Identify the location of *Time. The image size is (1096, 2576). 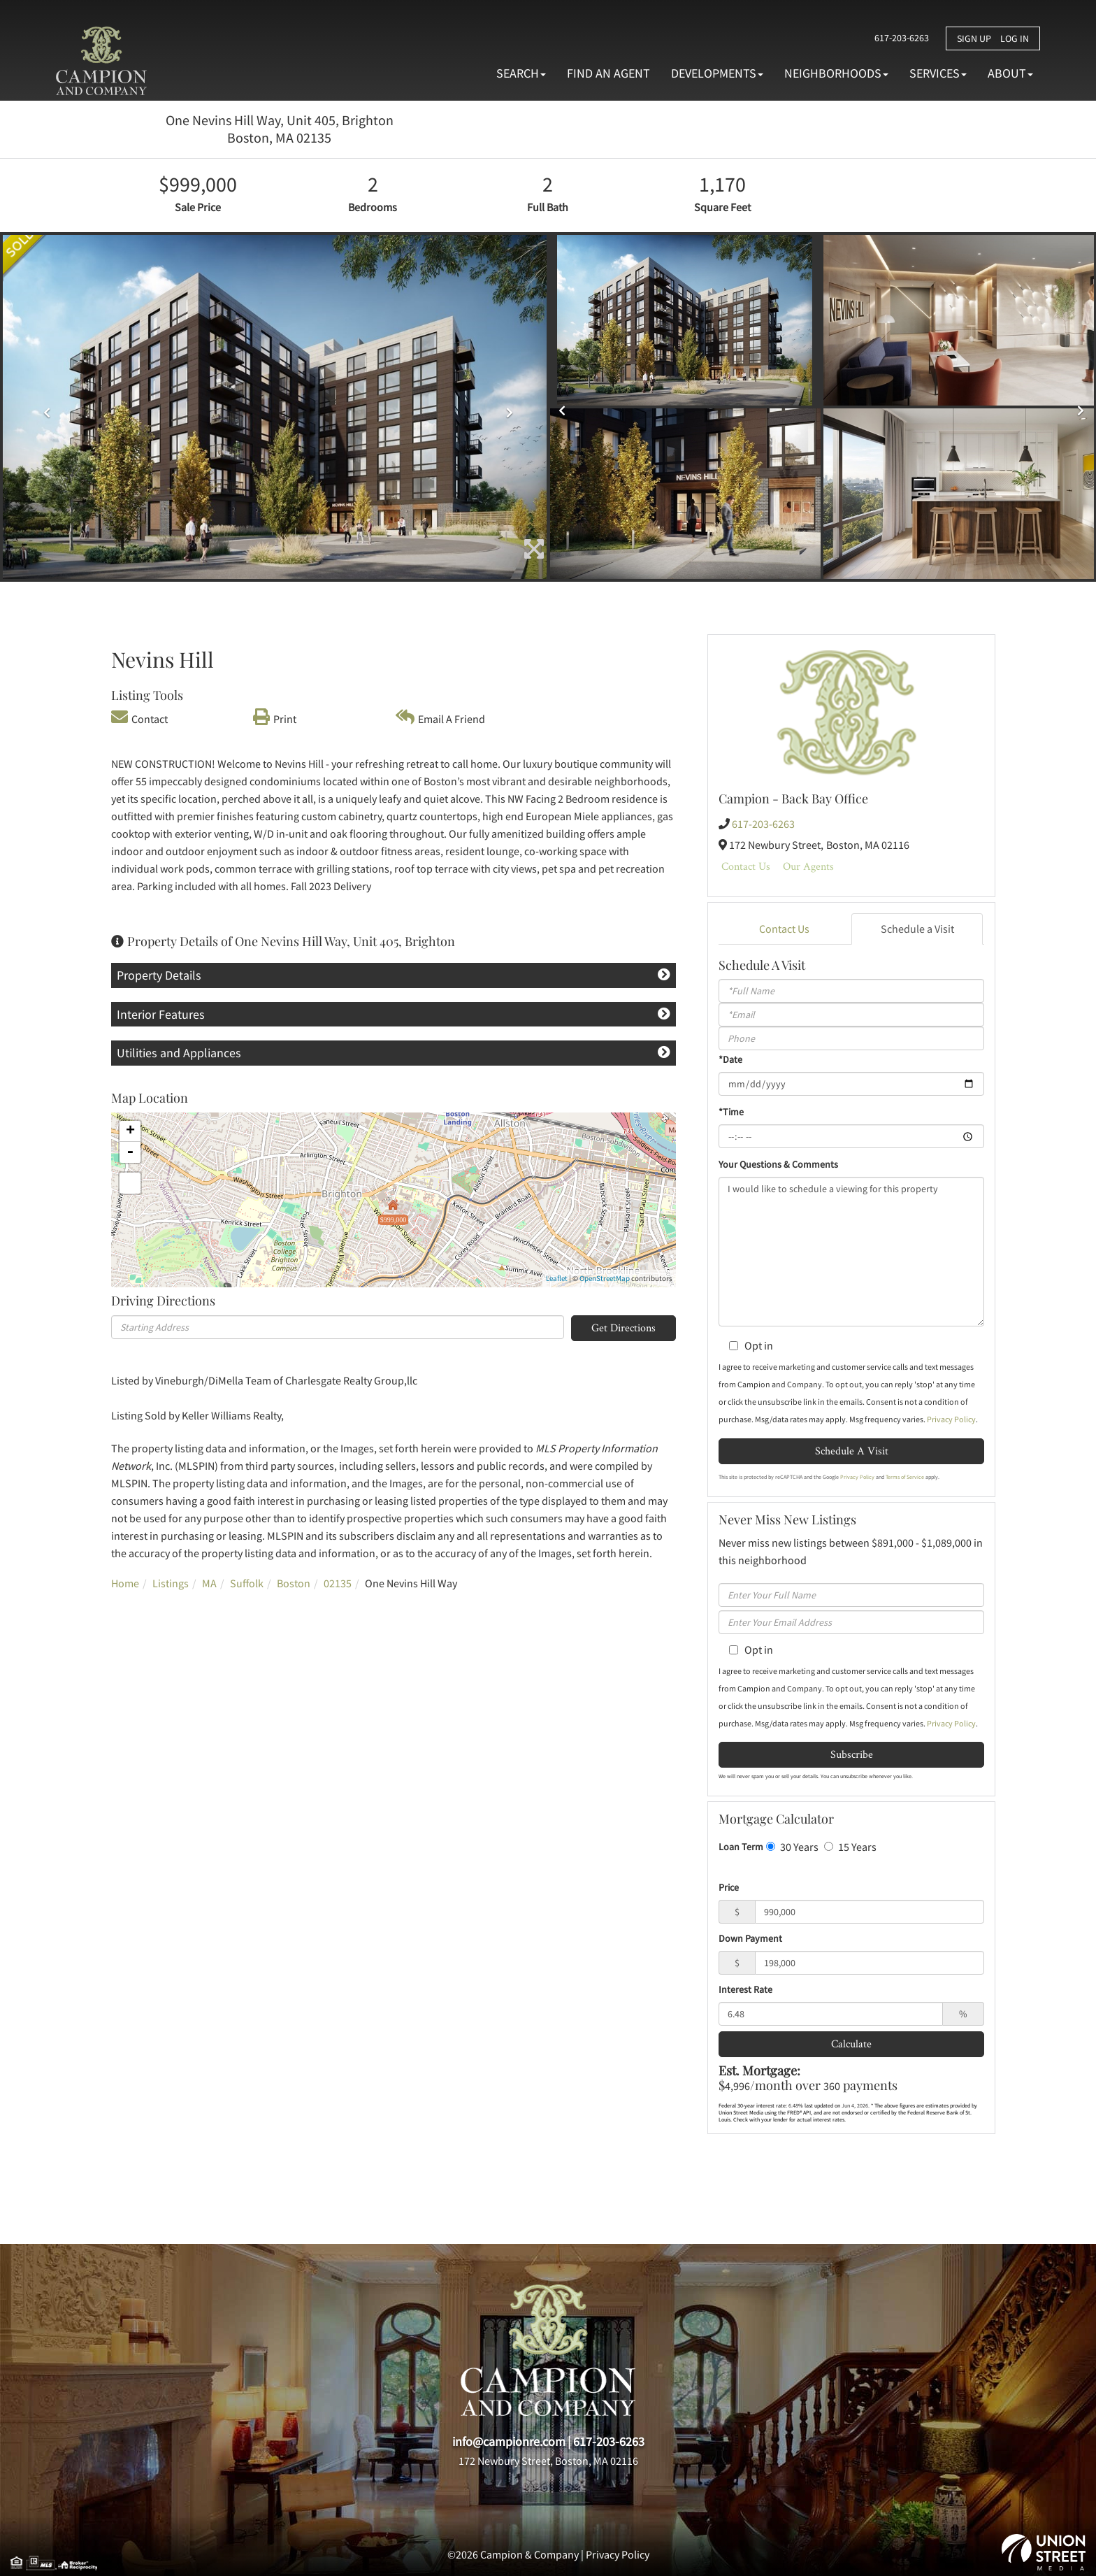
(731, 1111).